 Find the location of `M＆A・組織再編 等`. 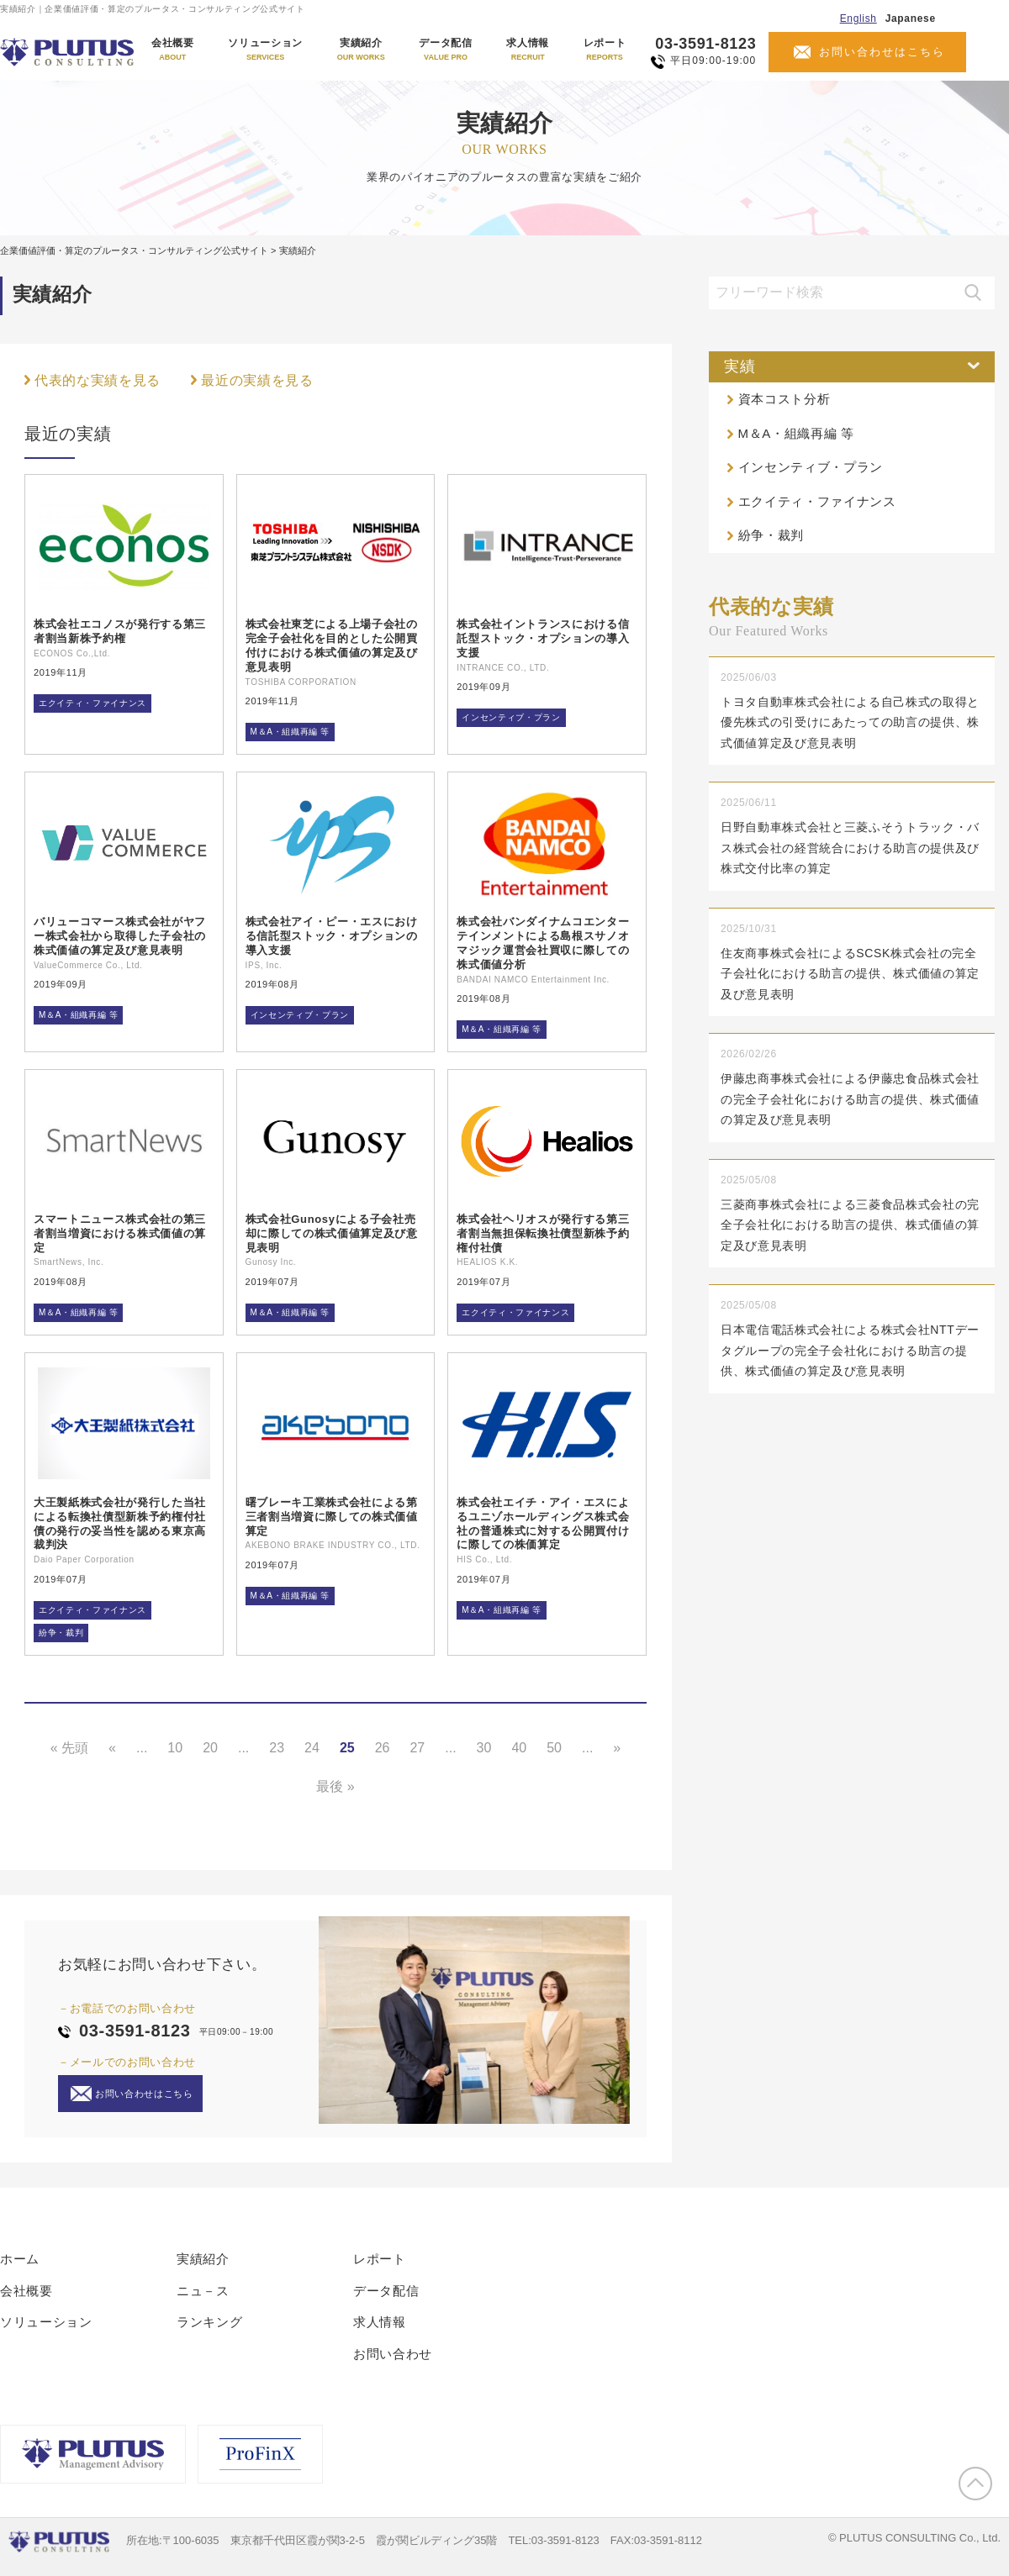

M＆A・組織再編 等 is located at coordinates (290, 731).